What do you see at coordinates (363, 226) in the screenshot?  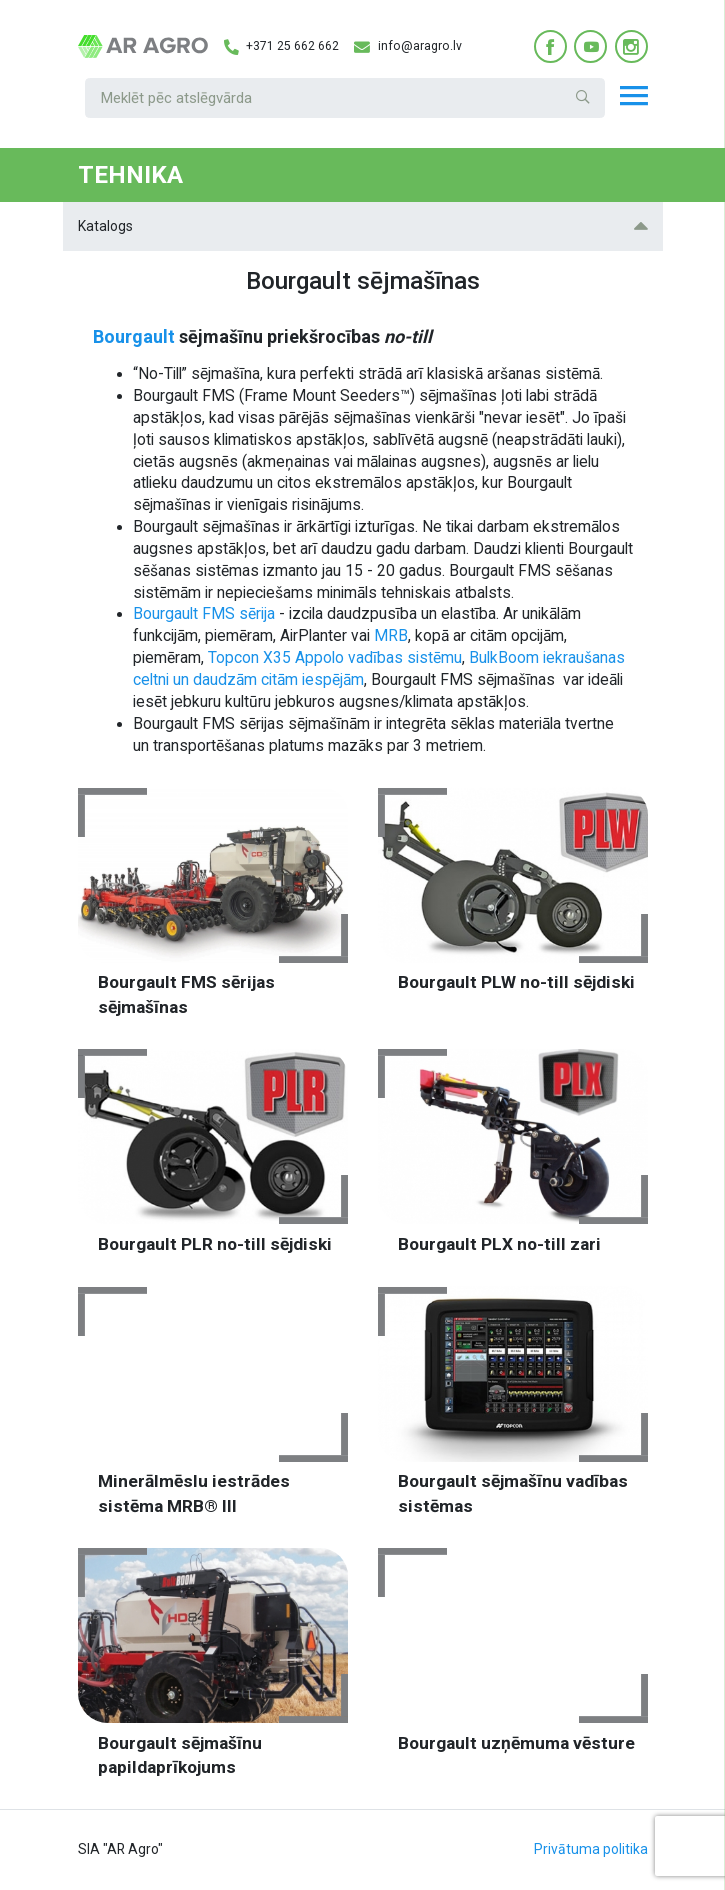 I see `Katalogs` at bounding box center [363, 226].